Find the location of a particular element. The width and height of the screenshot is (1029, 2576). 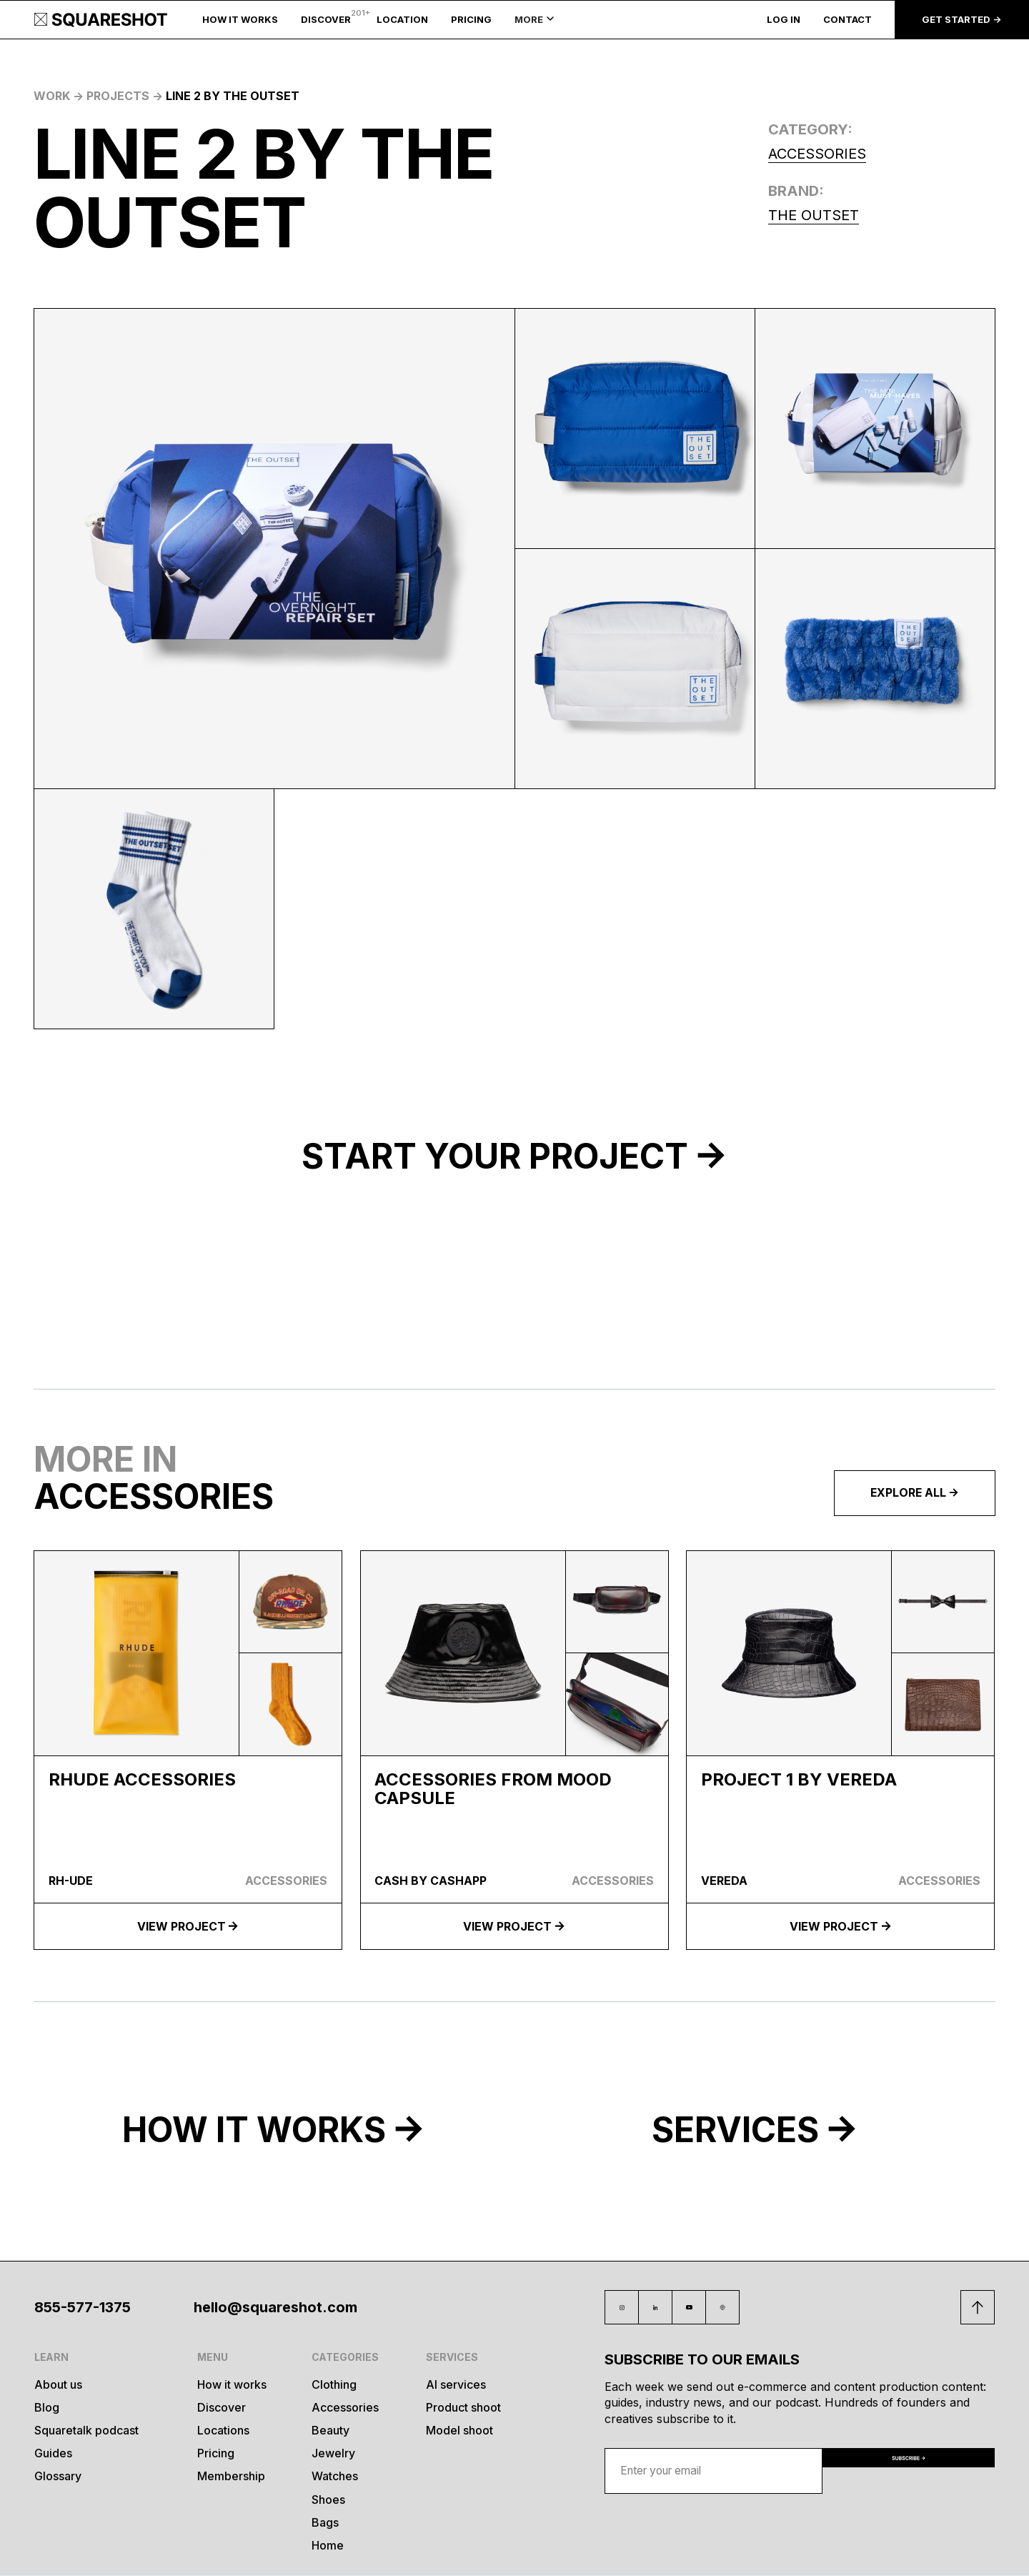

Discover is located at coordinates (221, 2407).